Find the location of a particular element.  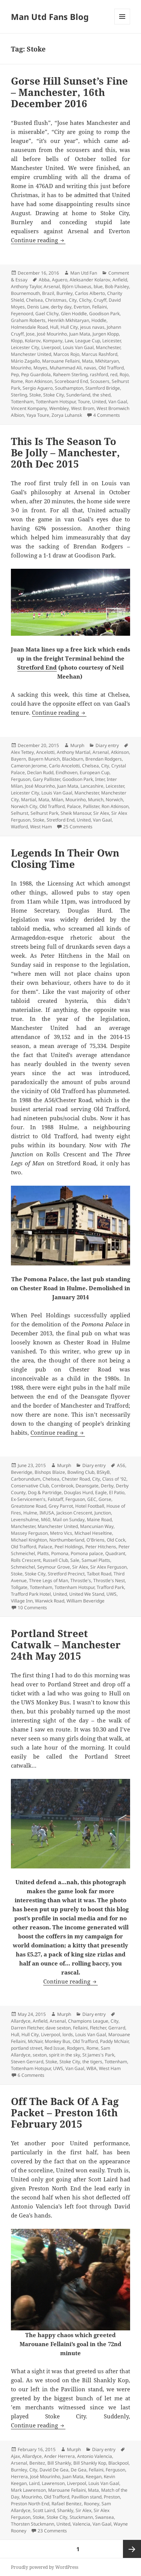

Trafford Park Hotel is located at coordinates (31, 1594).